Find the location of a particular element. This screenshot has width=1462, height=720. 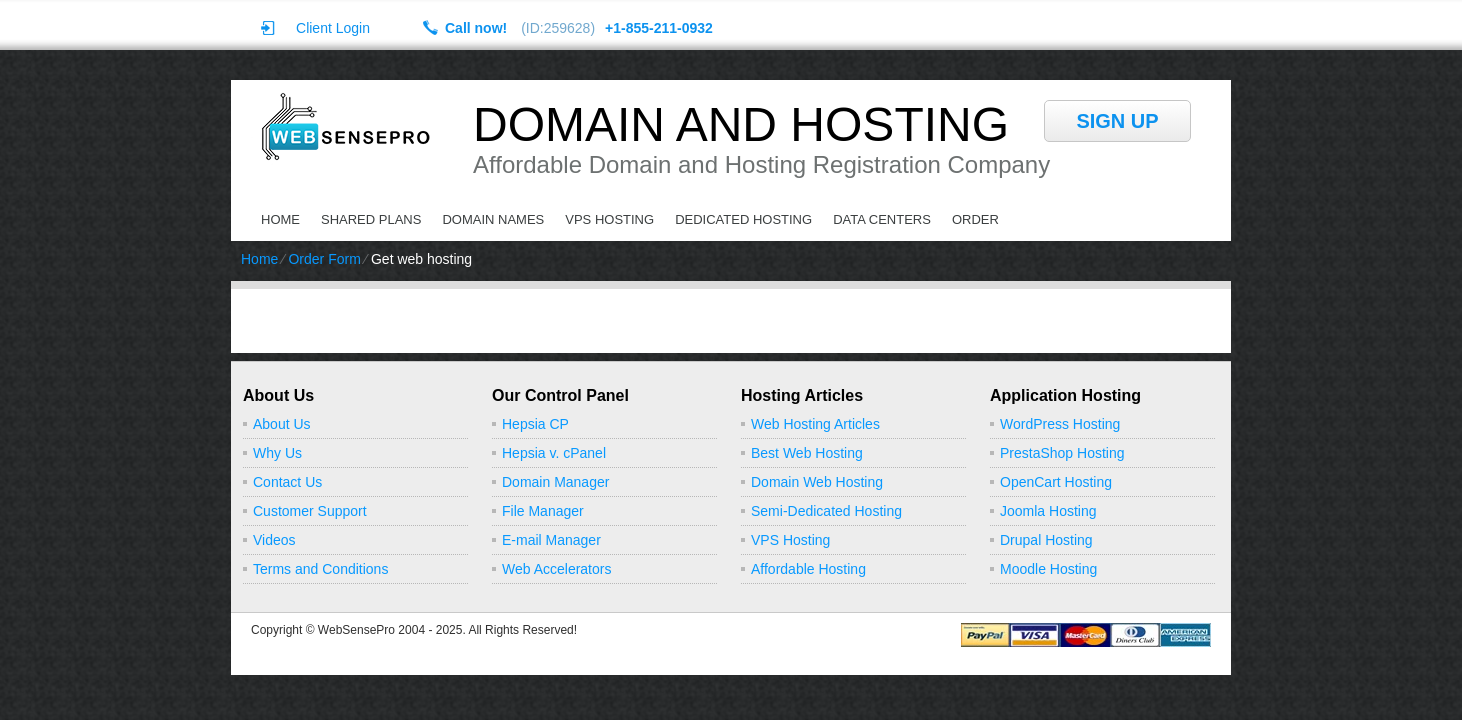

Joomla Hosting is located at coordinates (1048, 511).